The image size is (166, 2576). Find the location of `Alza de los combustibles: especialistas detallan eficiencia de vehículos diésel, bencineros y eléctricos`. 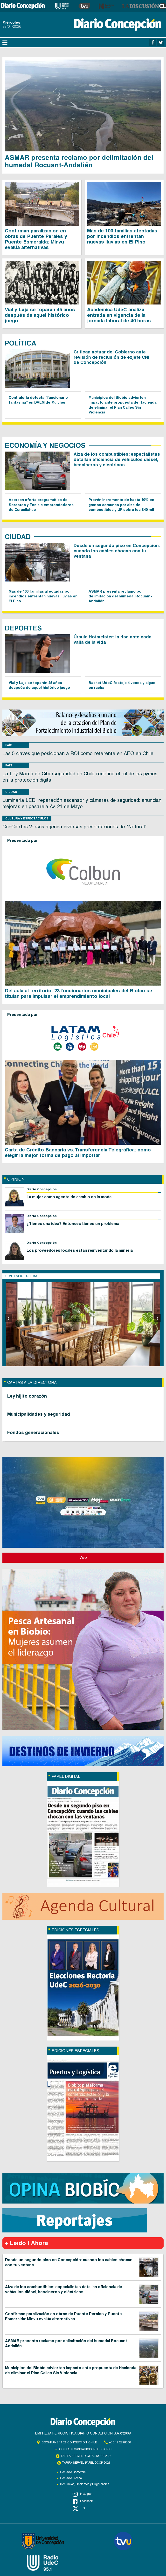

Alza de los combustibles: especialistas detallan eficiencia de vehículos diésel, bencineros y eléctricos is located at coordinates (117, 459).